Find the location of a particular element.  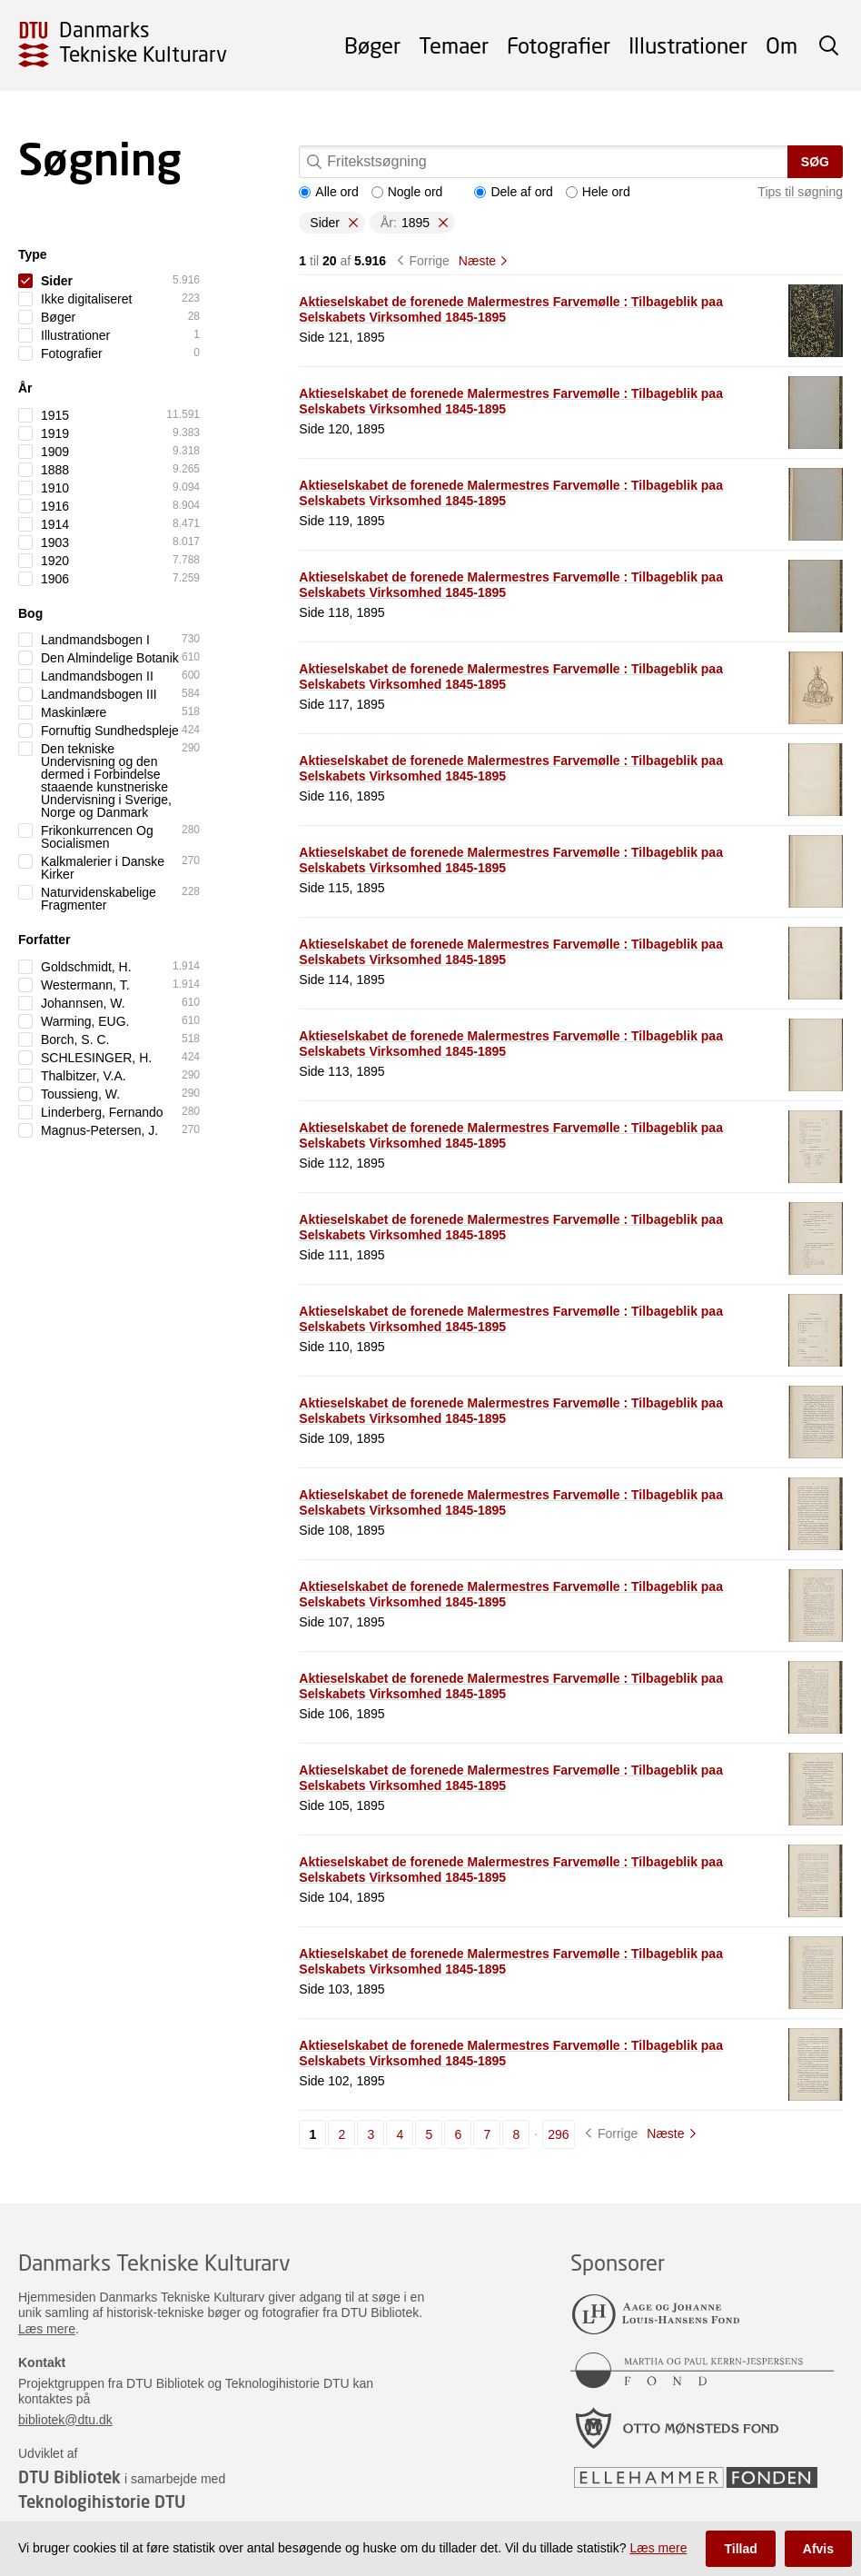

Tillad is located at coordinates (740, 2548).